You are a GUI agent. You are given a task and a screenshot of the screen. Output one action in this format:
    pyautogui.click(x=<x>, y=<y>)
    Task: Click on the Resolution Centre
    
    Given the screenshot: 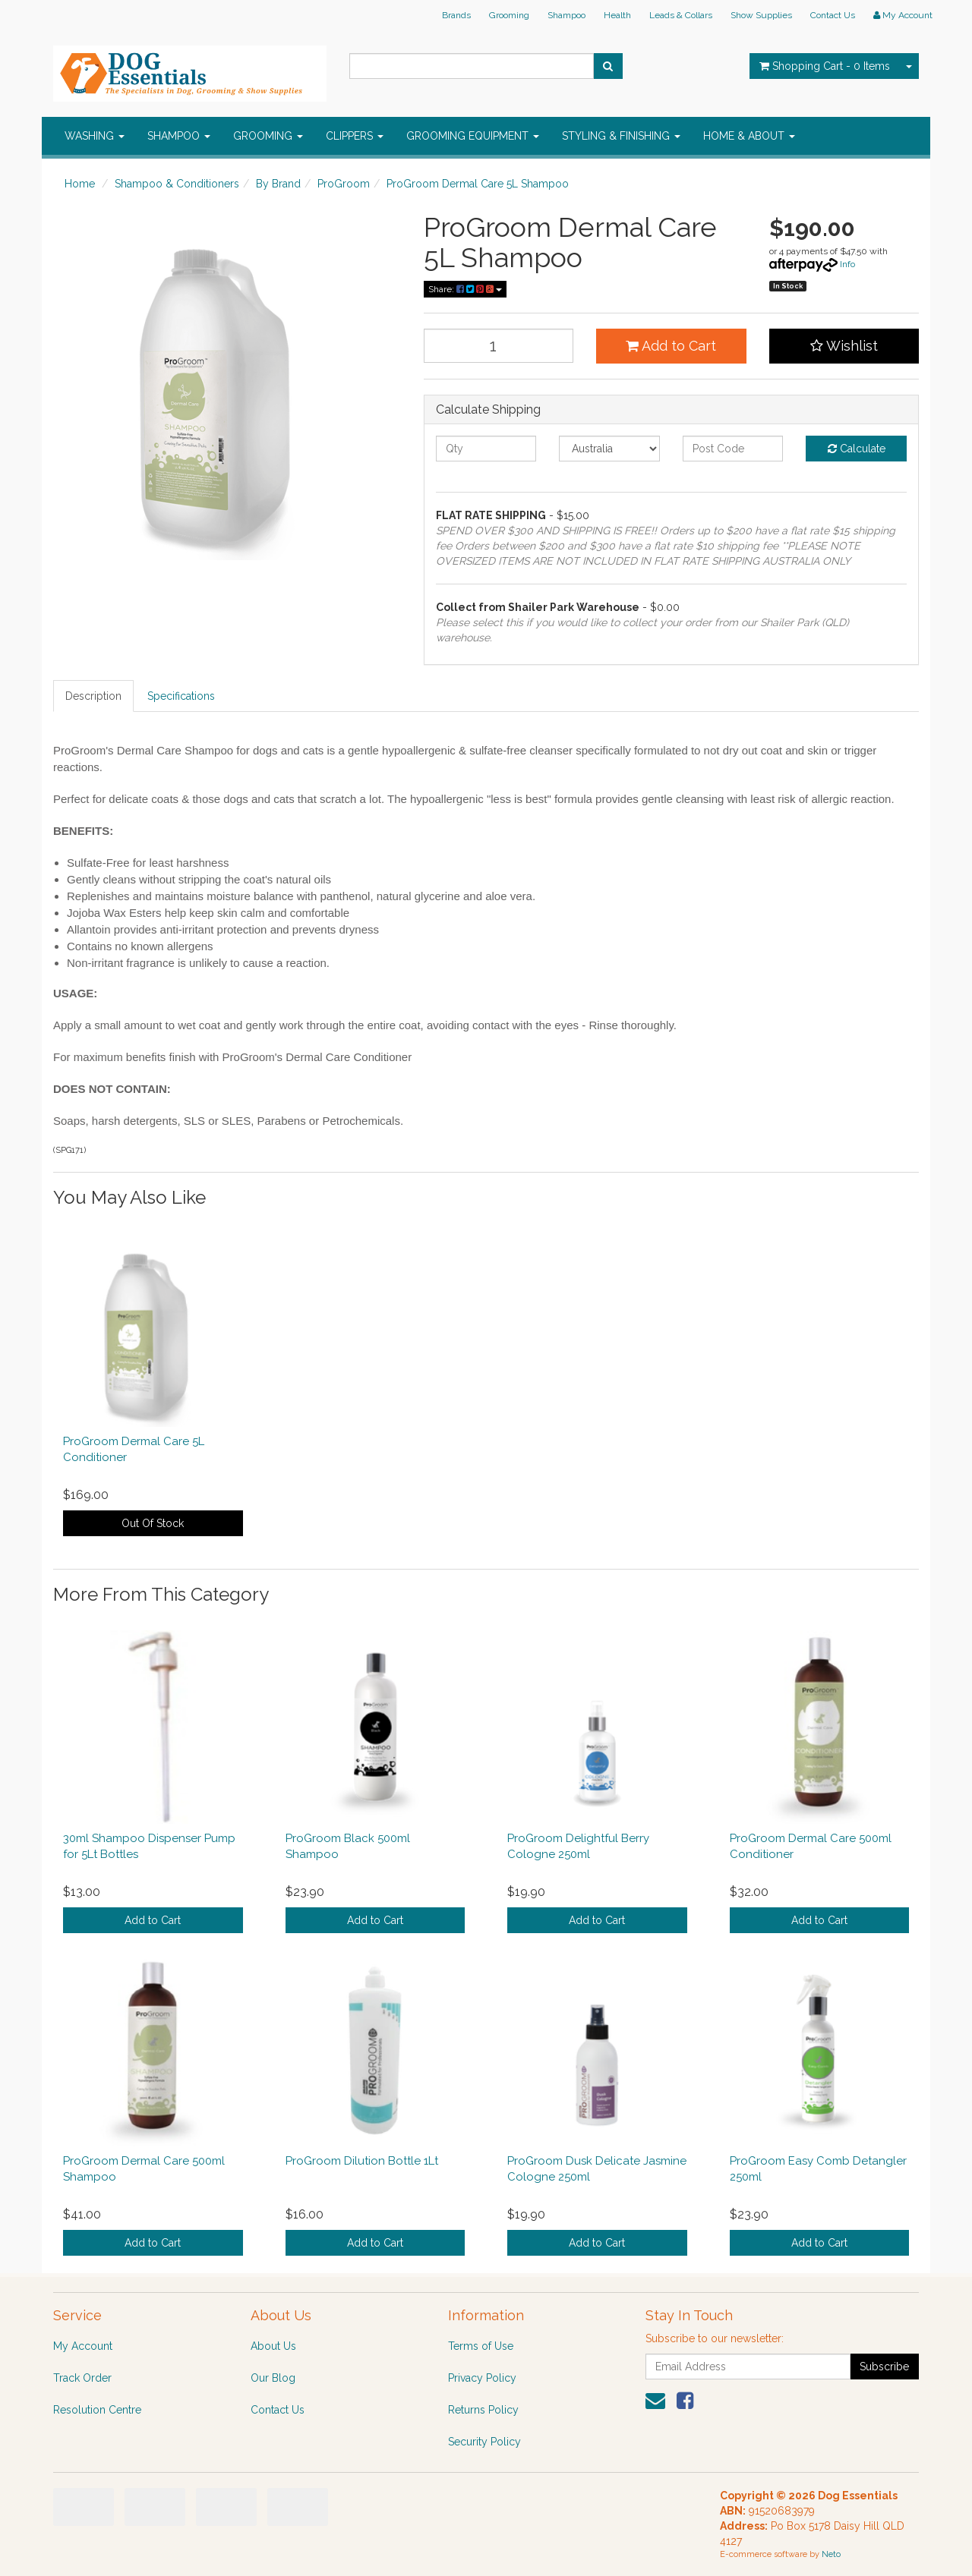 What is the action you would take?
    pyautogui.click(x=97, y=2410)
    